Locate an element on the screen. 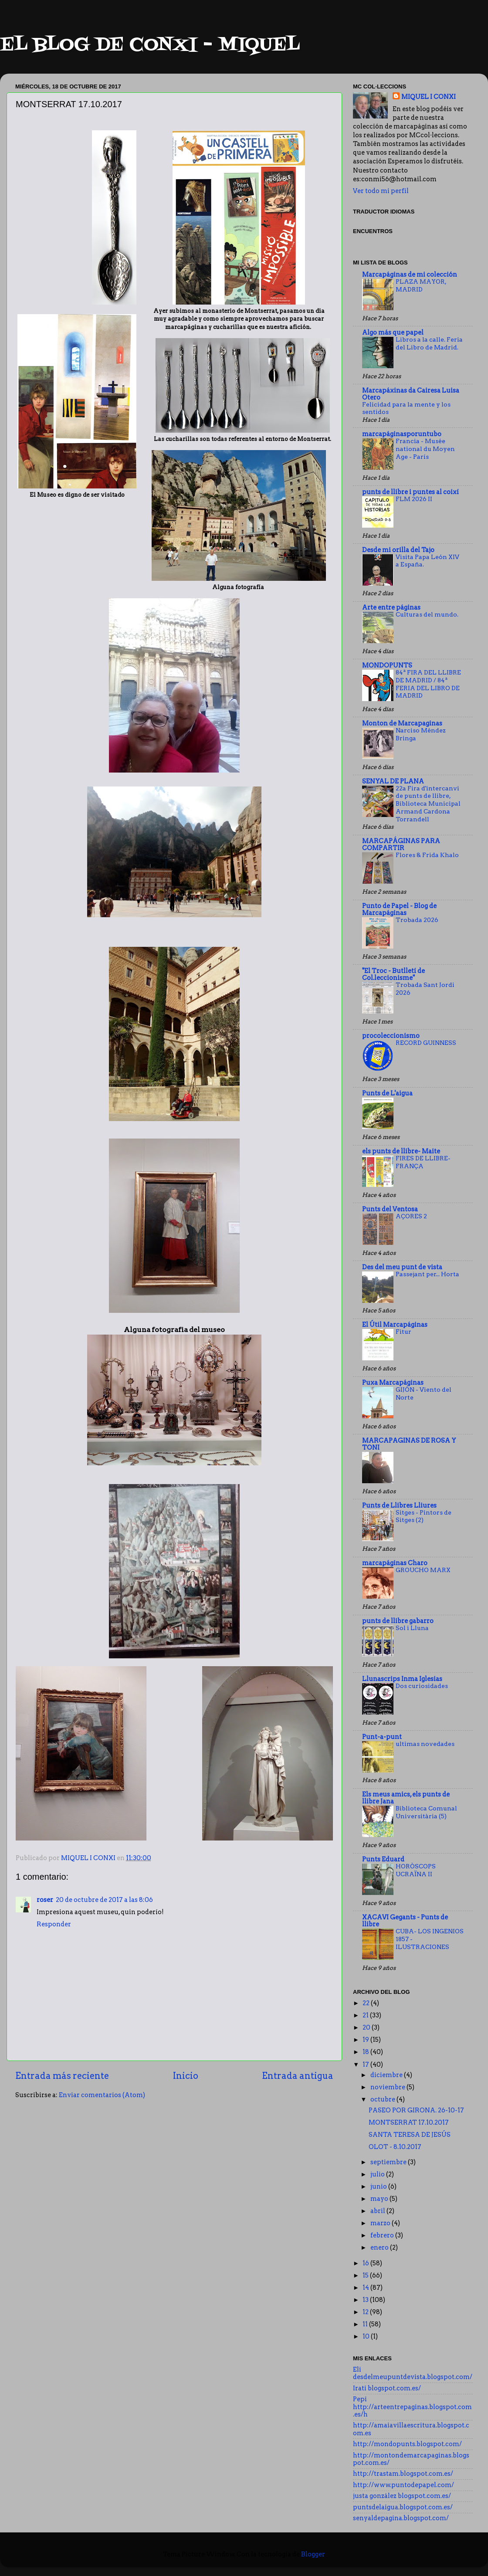 This screenshot has height=2576, width=488. 15 is located at coordinates (366, 2275).